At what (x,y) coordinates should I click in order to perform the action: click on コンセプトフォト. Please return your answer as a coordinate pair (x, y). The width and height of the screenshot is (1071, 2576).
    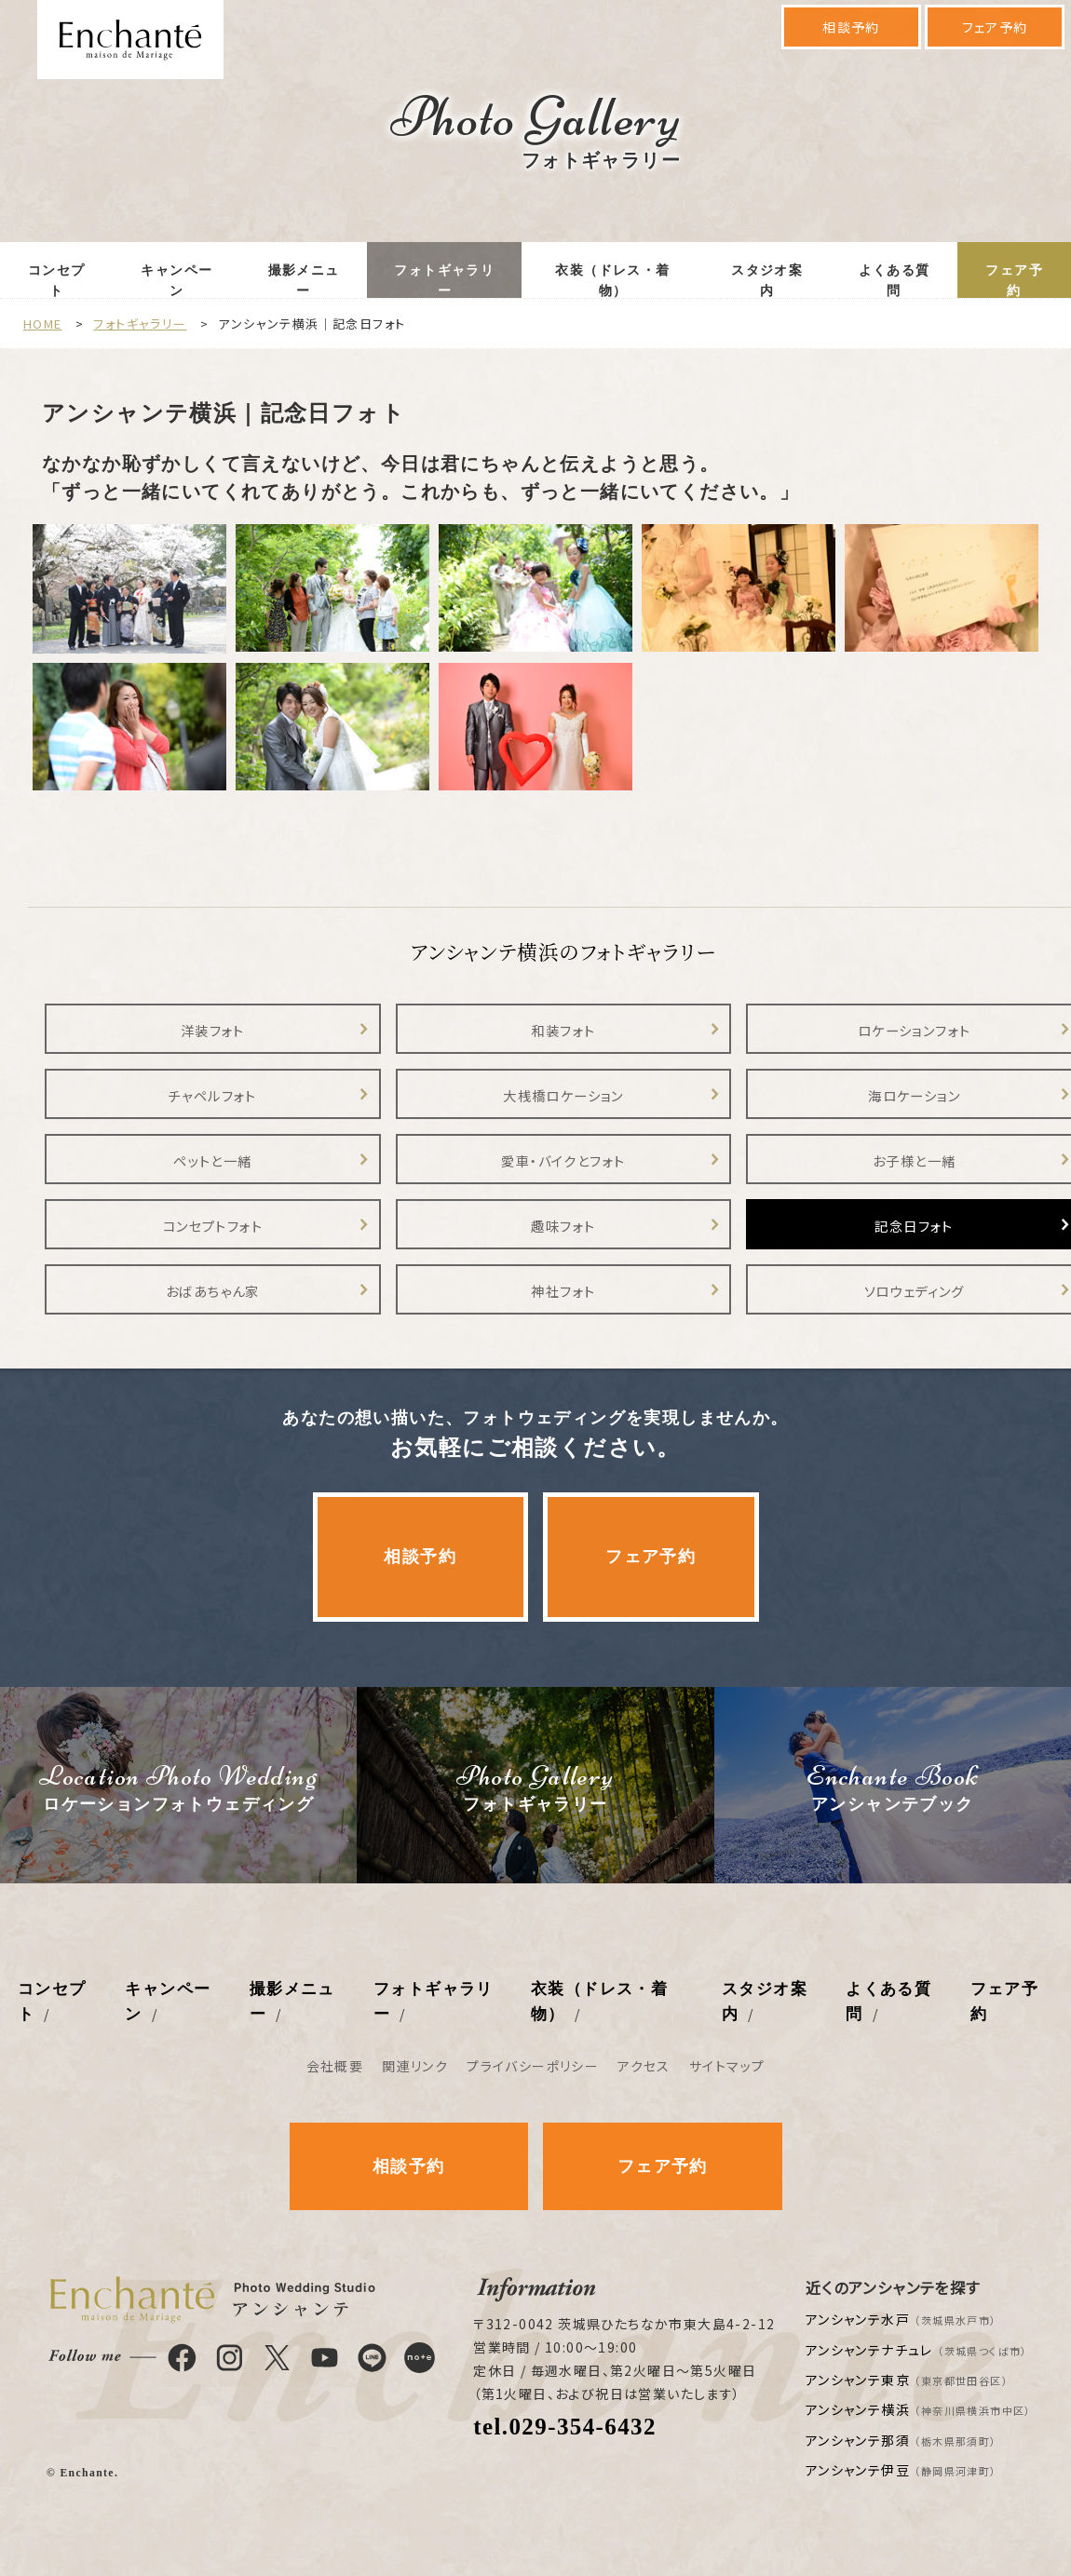
    Looking at the image, I should click on (213, 1225).